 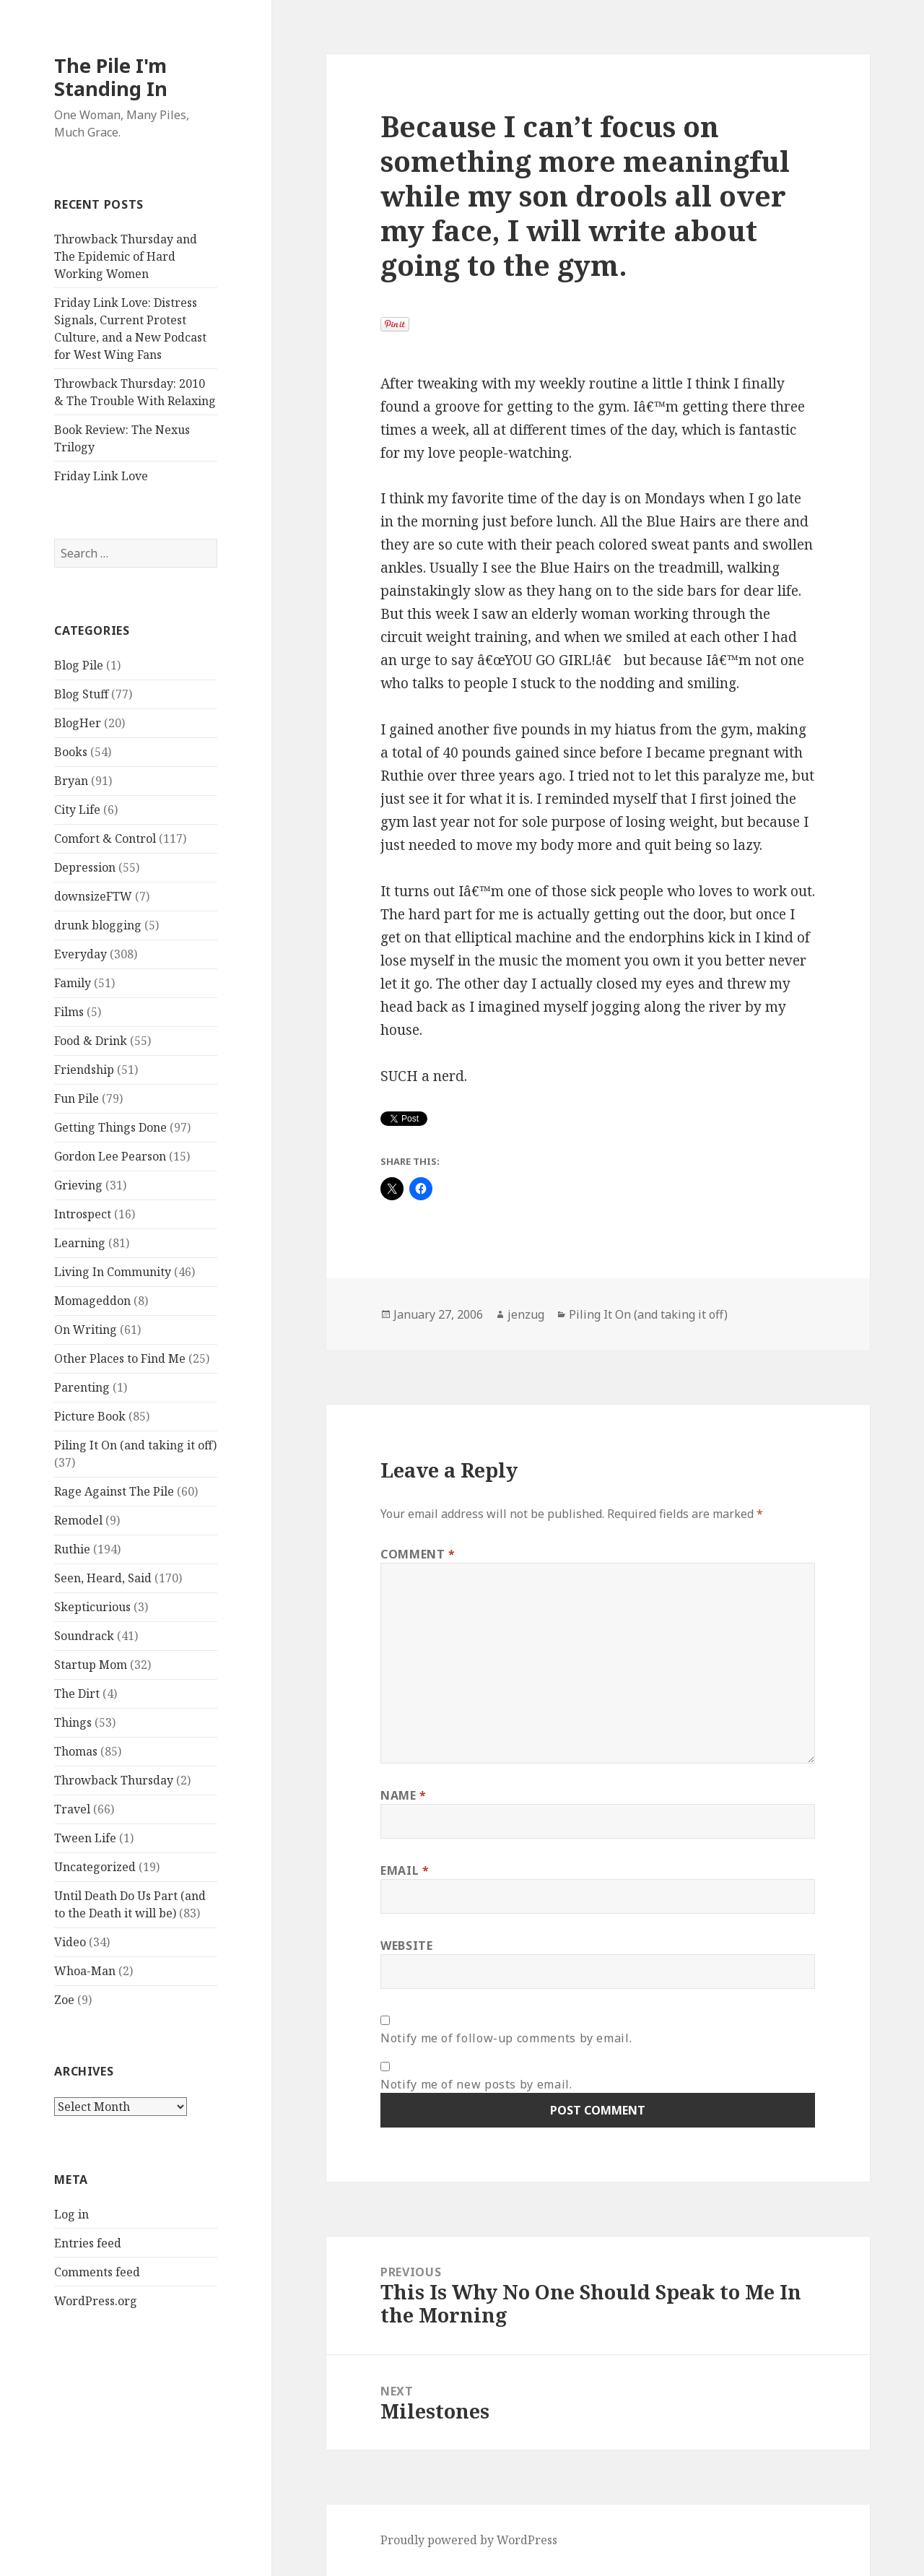 I want to click on Remodel, so click(x=78, y=1520).